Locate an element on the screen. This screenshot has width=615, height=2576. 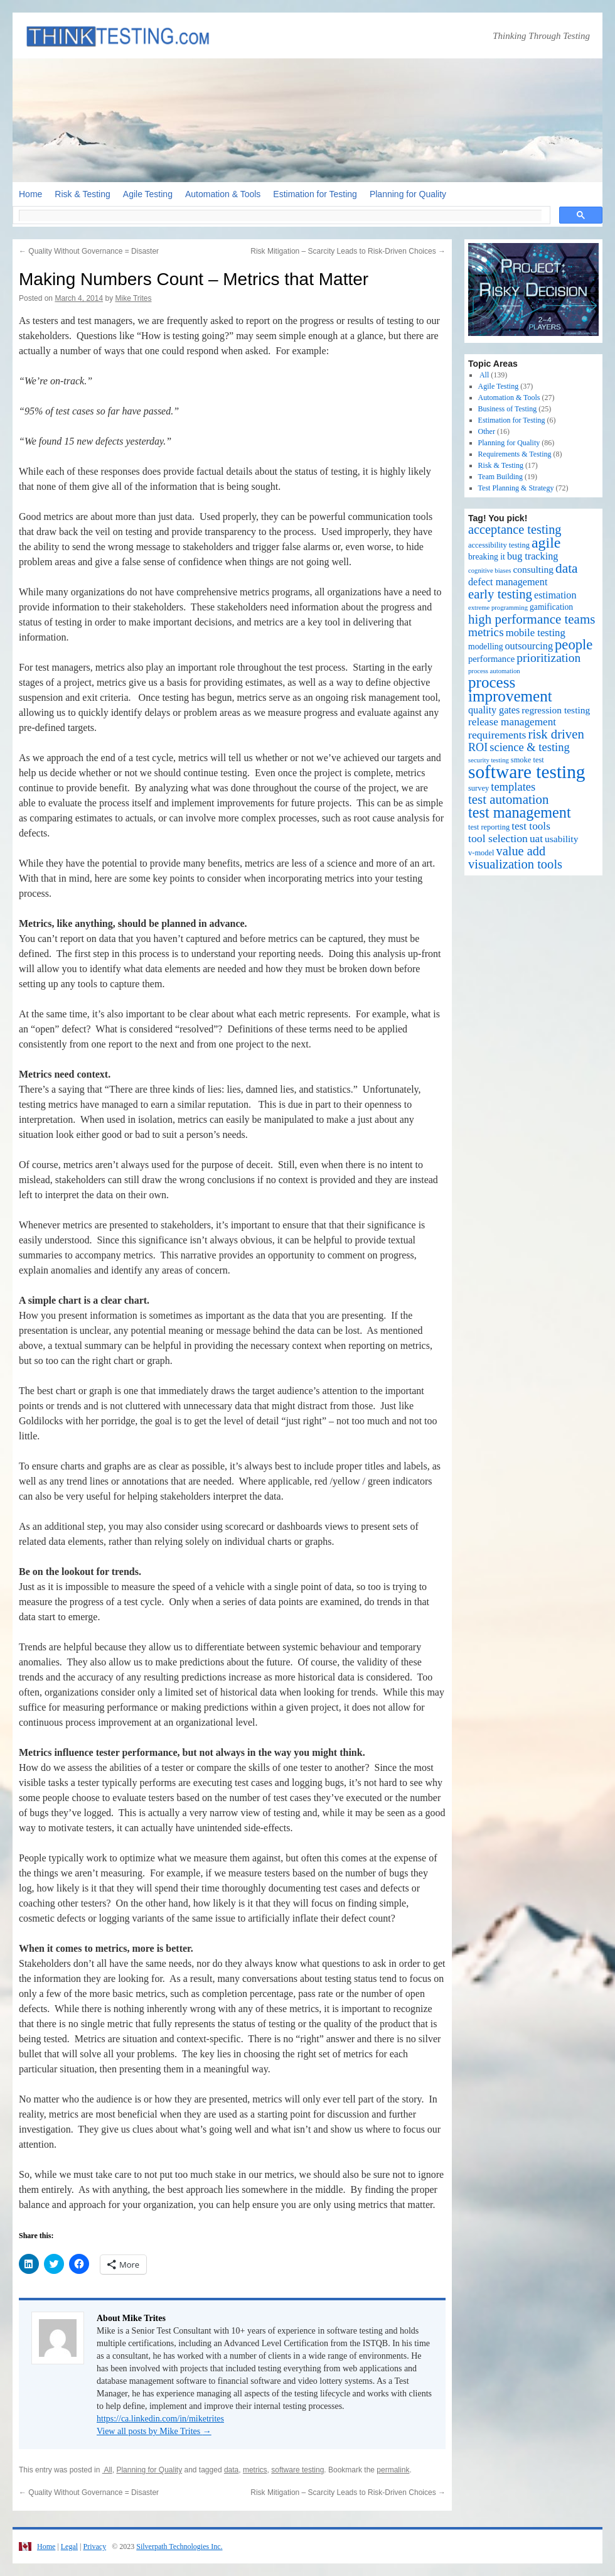
data is located at coordinates (231, 2469).